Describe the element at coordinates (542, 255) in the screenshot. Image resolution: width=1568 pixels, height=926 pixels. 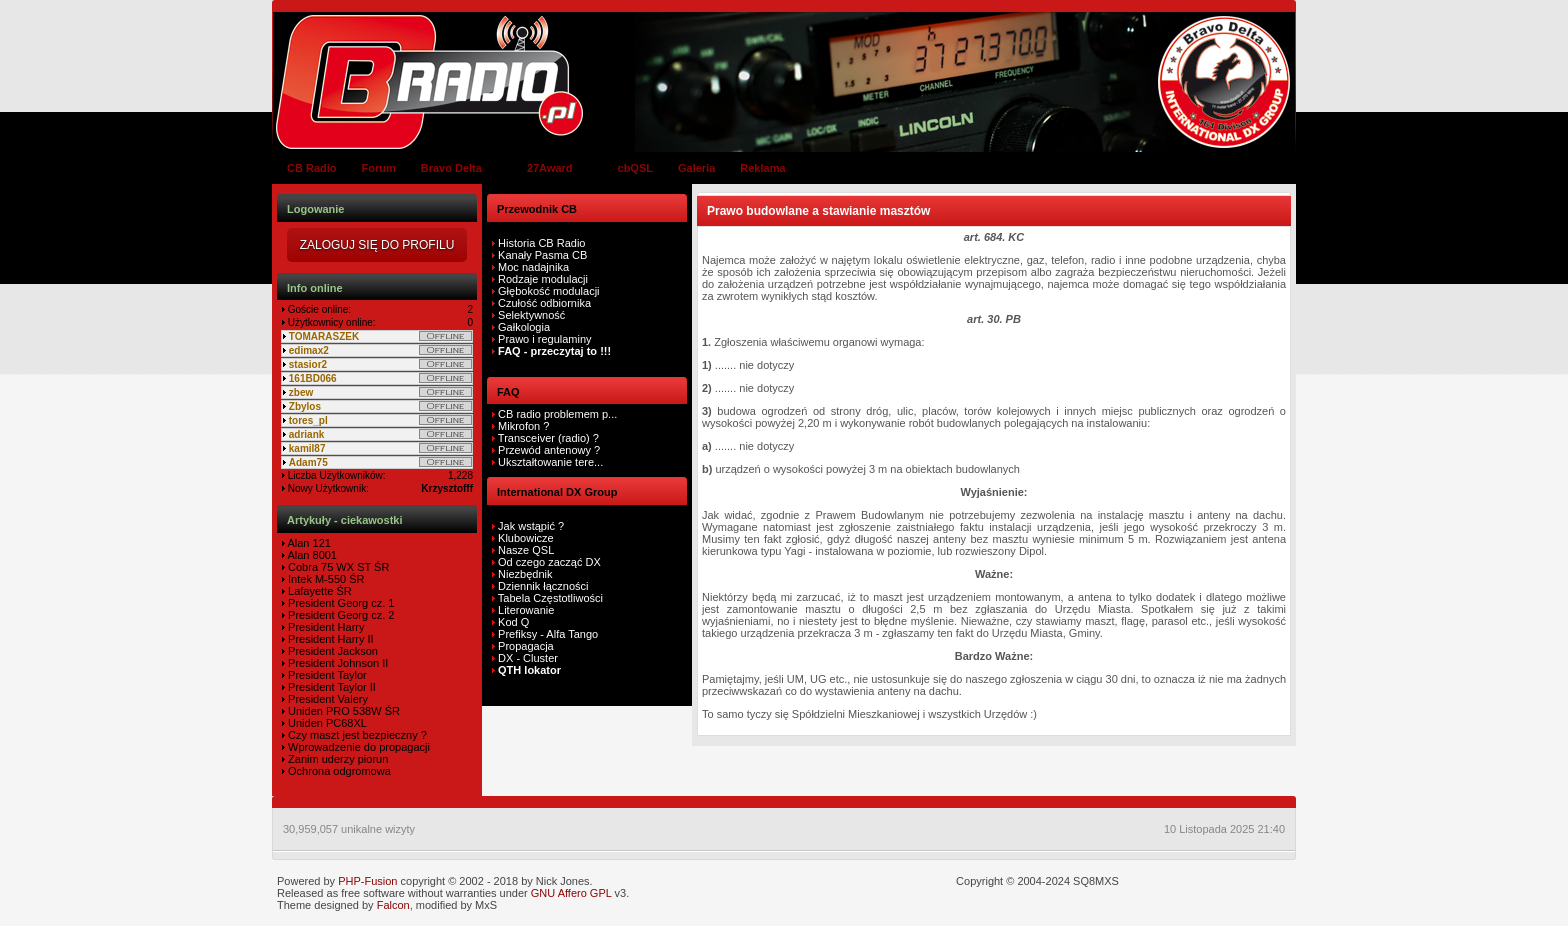
I see `Kanały Pasma CB` at that location.